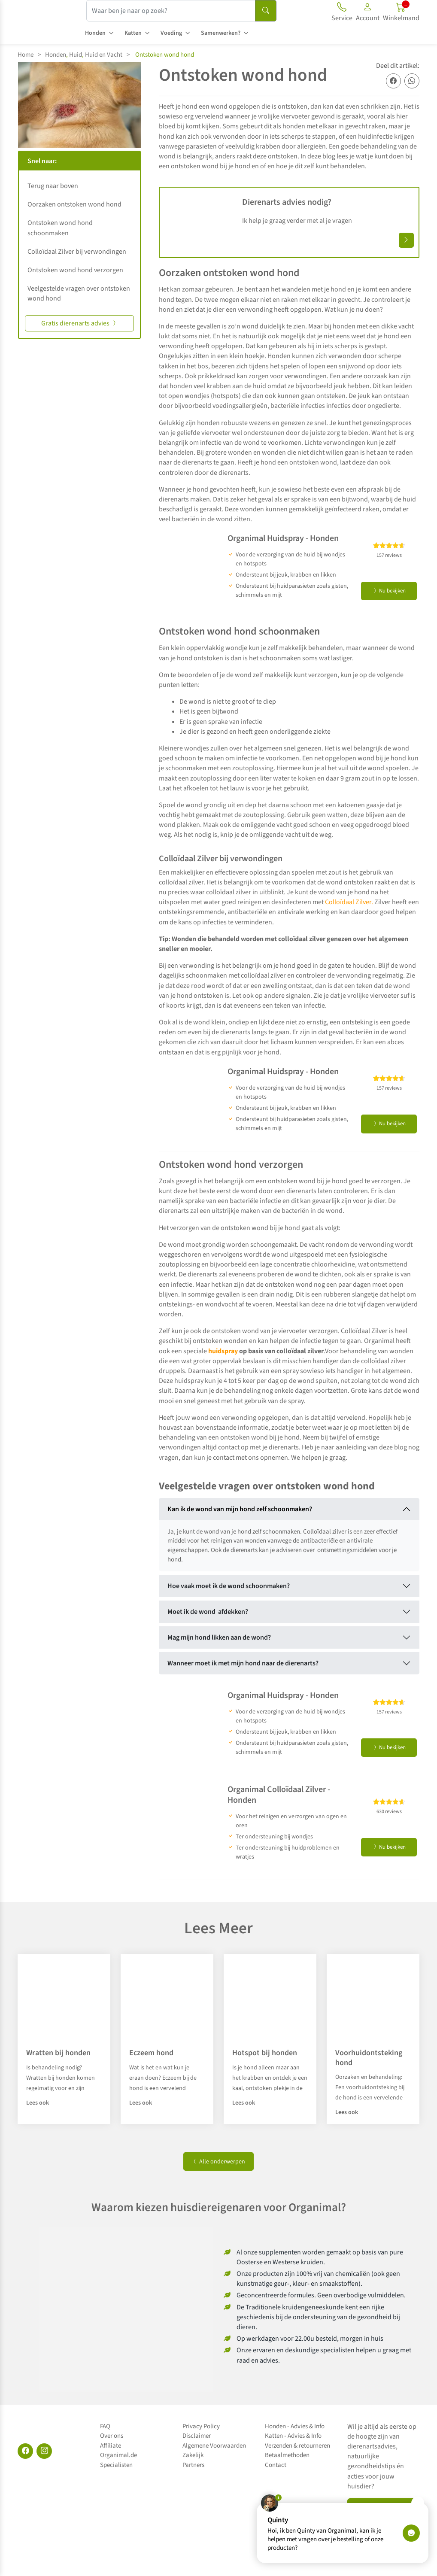 The image size is (437, 2576). What do you see at coordinates (116, 2465) in the screenshot?
I see `Specialisten` at bounding box center [116, 2465].